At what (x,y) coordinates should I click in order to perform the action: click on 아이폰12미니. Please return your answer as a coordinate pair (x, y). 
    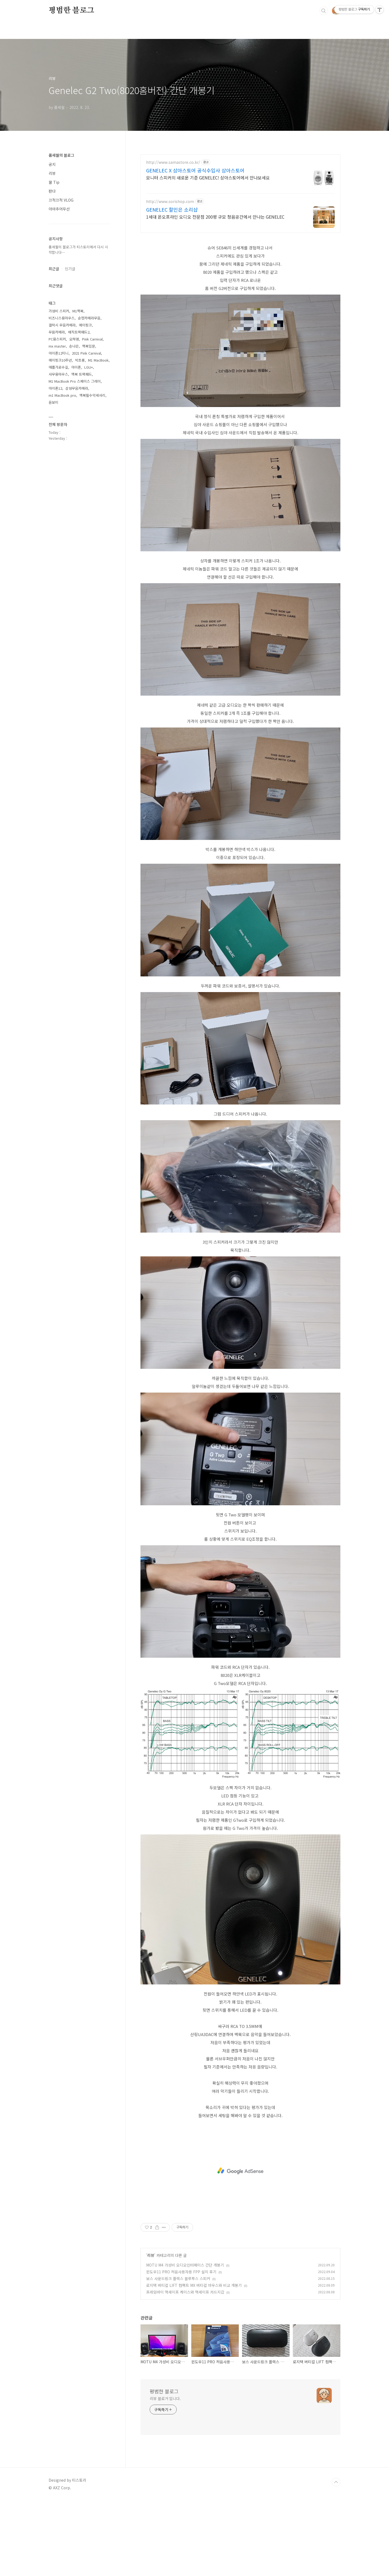
    Looking at the image, I should click on (59, 353).